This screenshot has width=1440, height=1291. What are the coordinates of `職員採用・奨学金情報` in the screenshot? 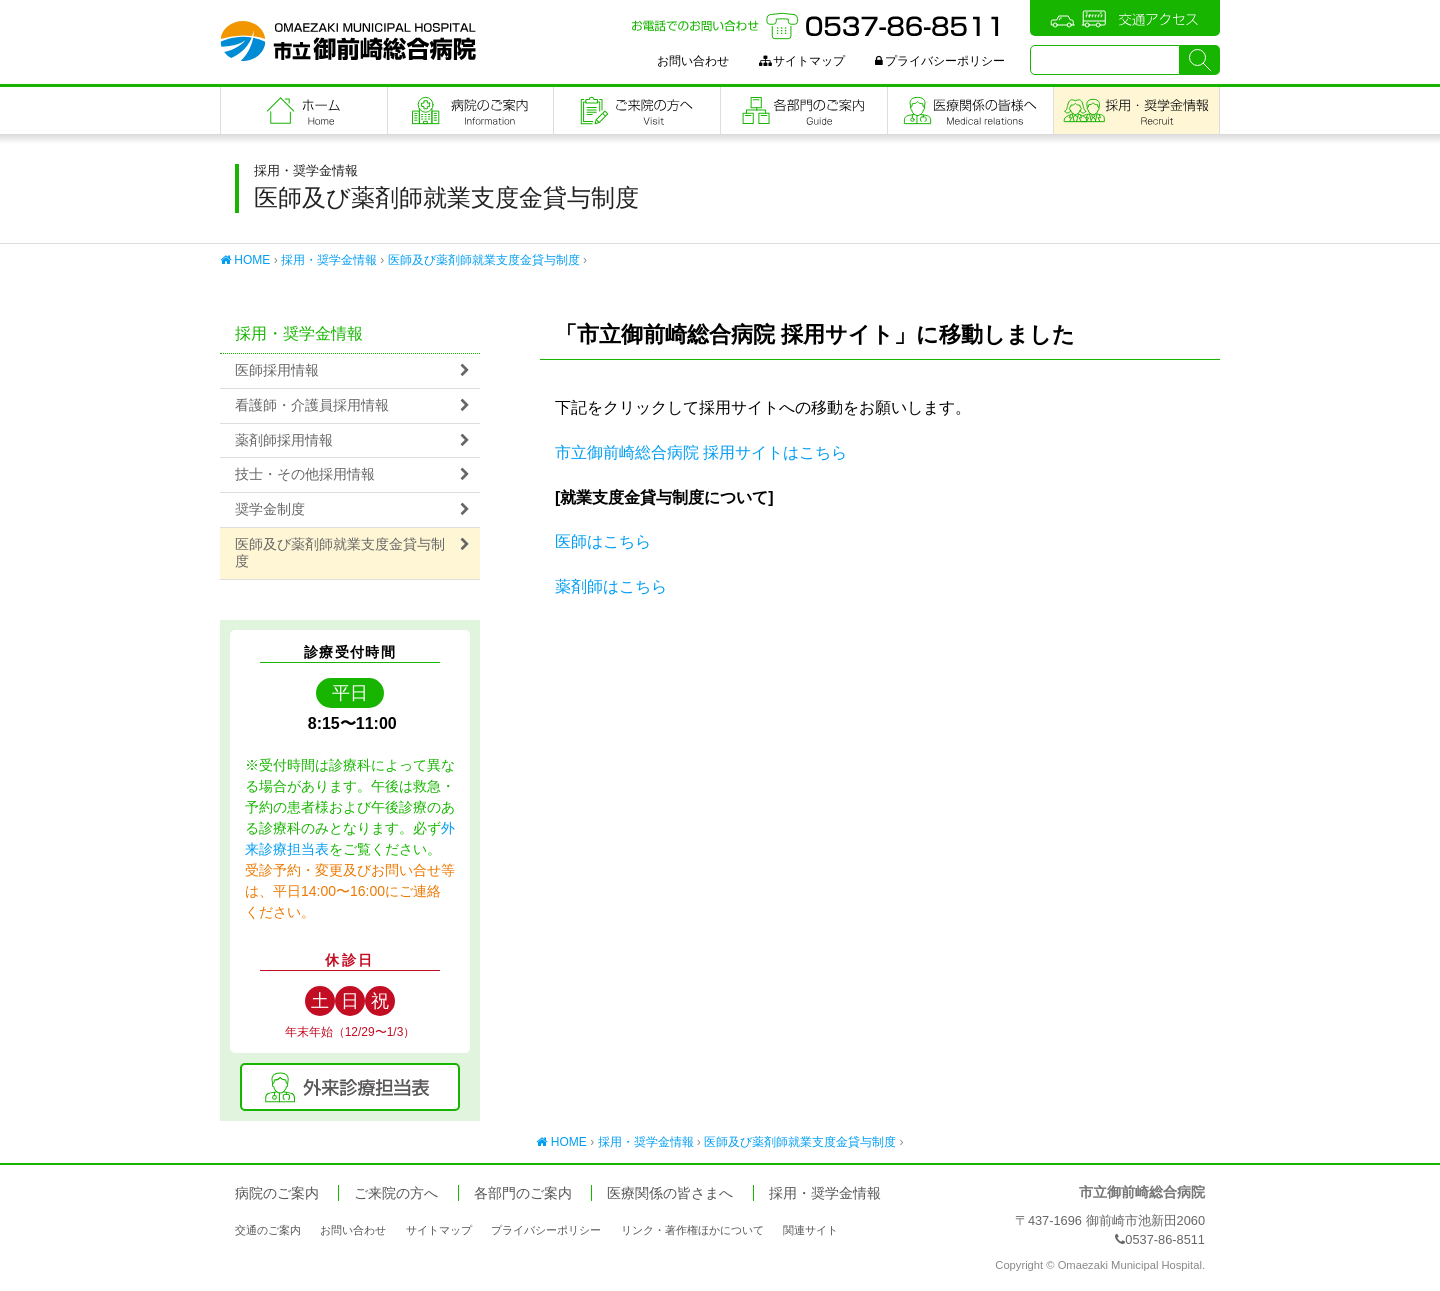 It's located at (1136, 110).